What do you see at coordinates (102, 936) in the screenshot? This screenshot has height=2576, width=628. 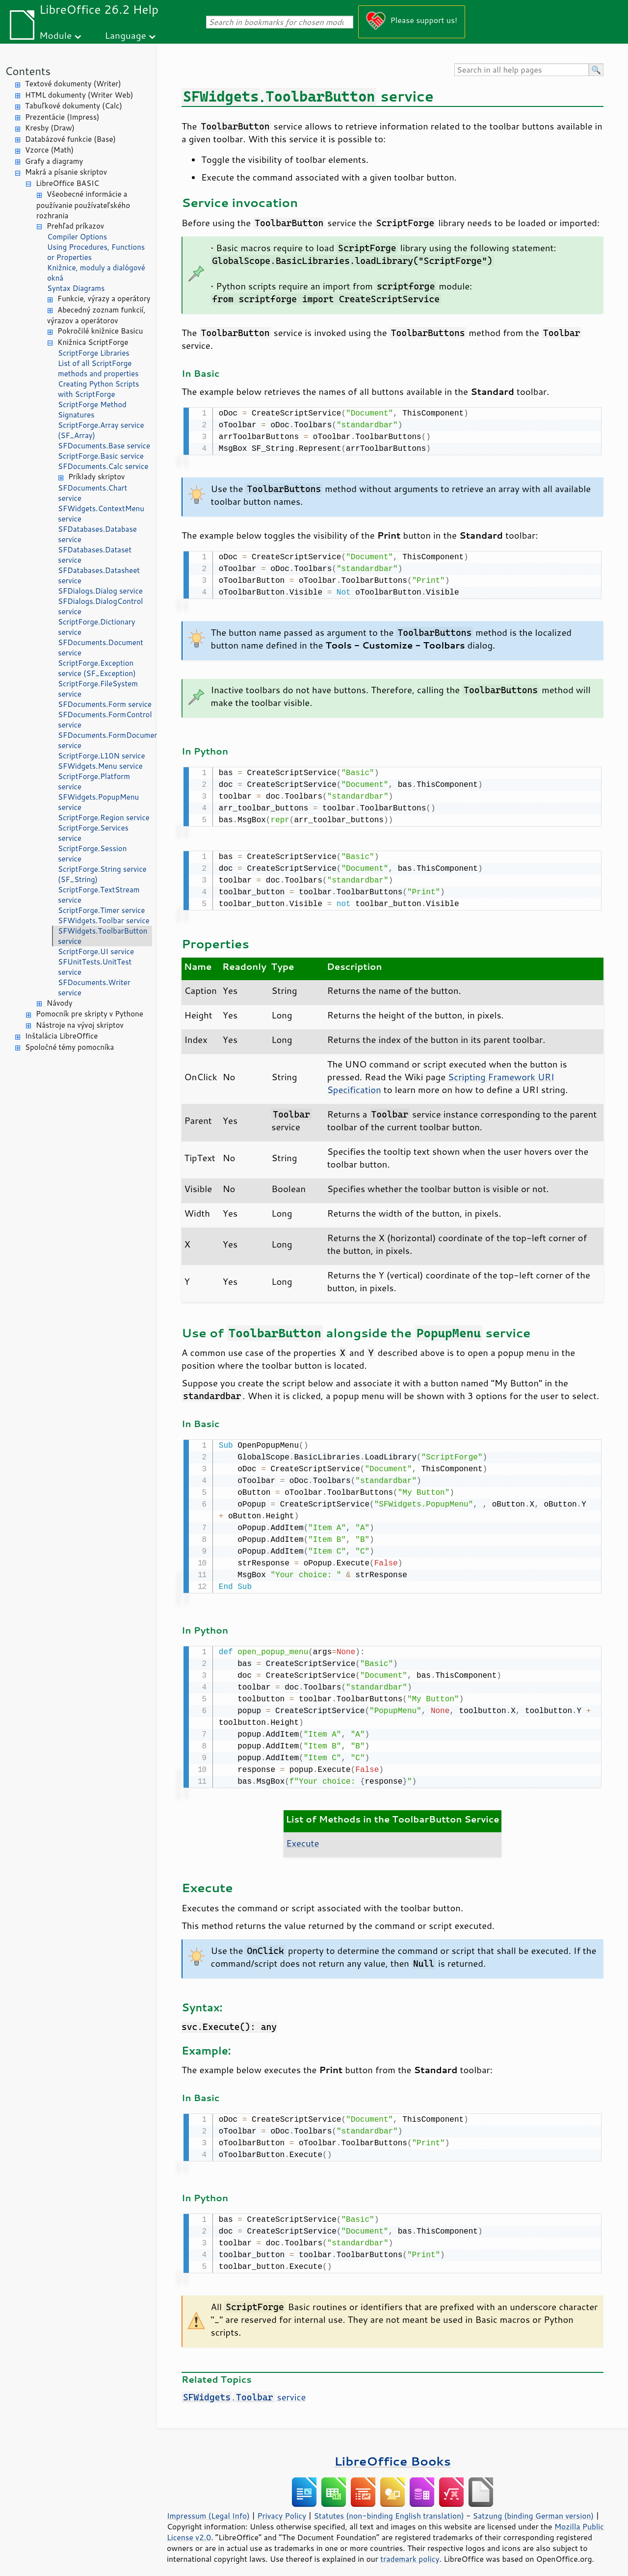 I see `SFWidgets.ToolbarButton service` at bounding box center [102, 936].